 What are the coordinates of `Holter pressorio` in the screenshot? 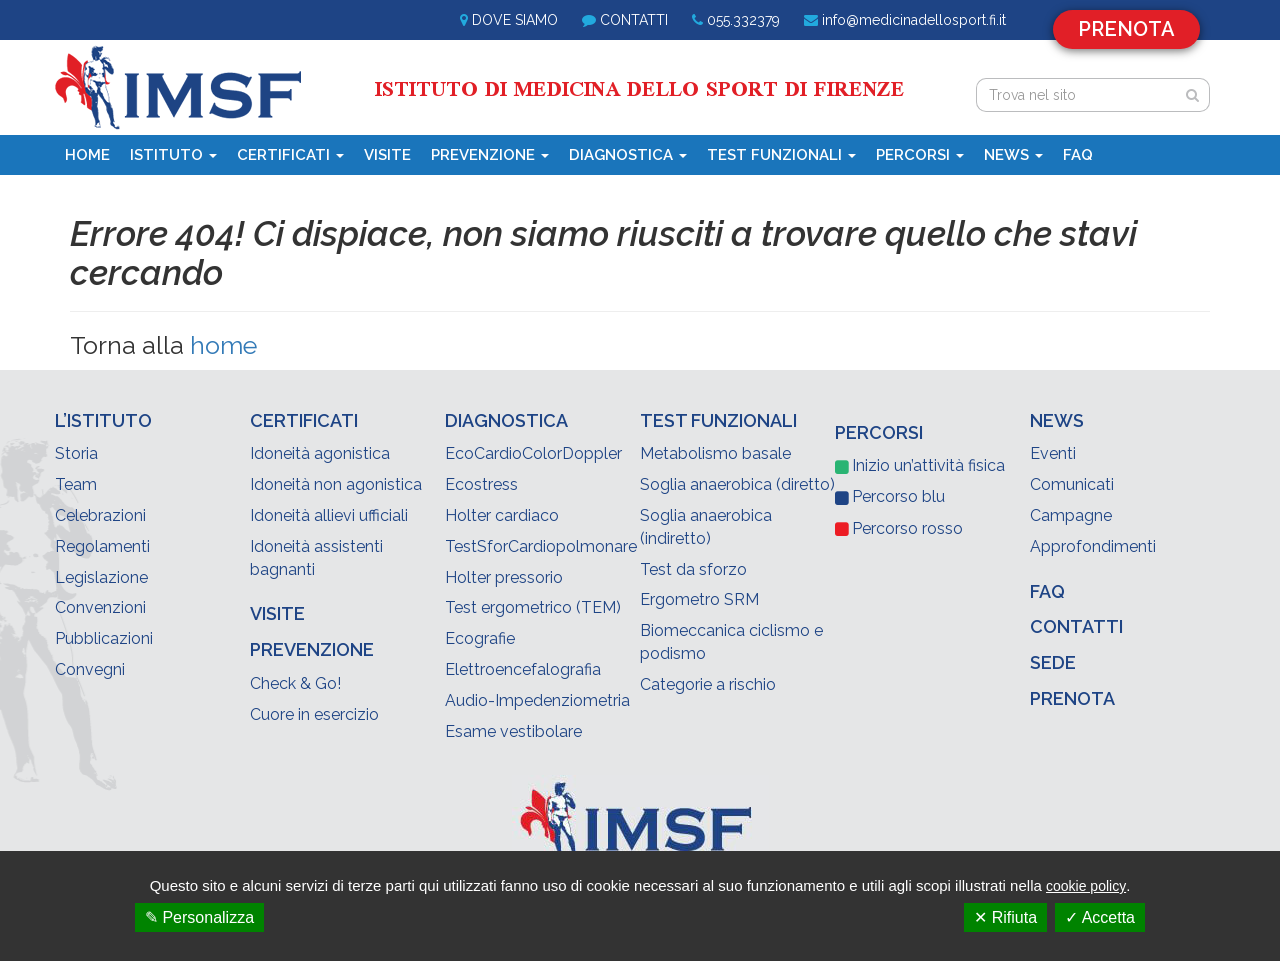 It's located at (504, 577).